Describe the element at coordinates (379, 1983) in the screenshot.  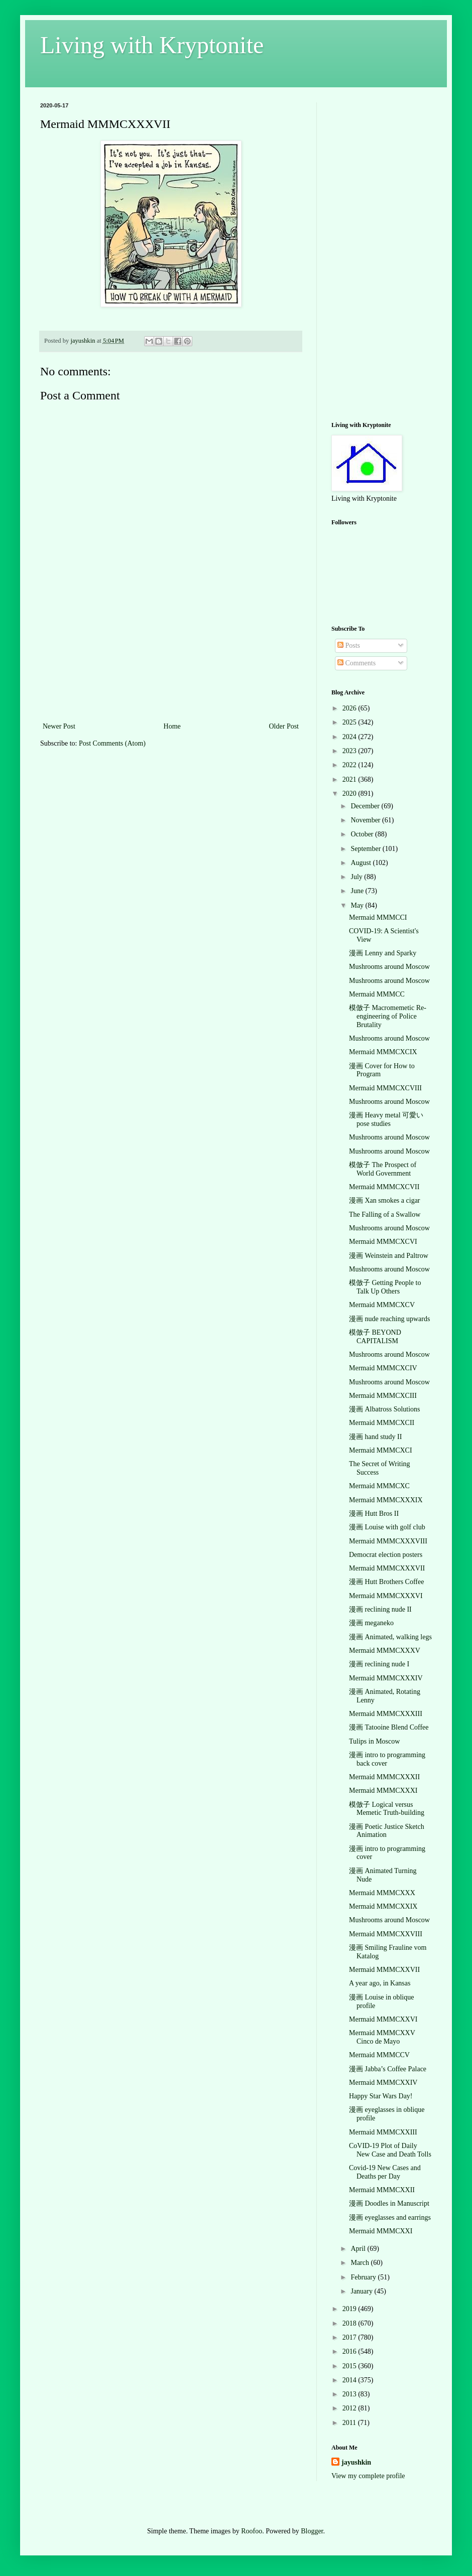
I see `A year ago, in Kansas` at that location.